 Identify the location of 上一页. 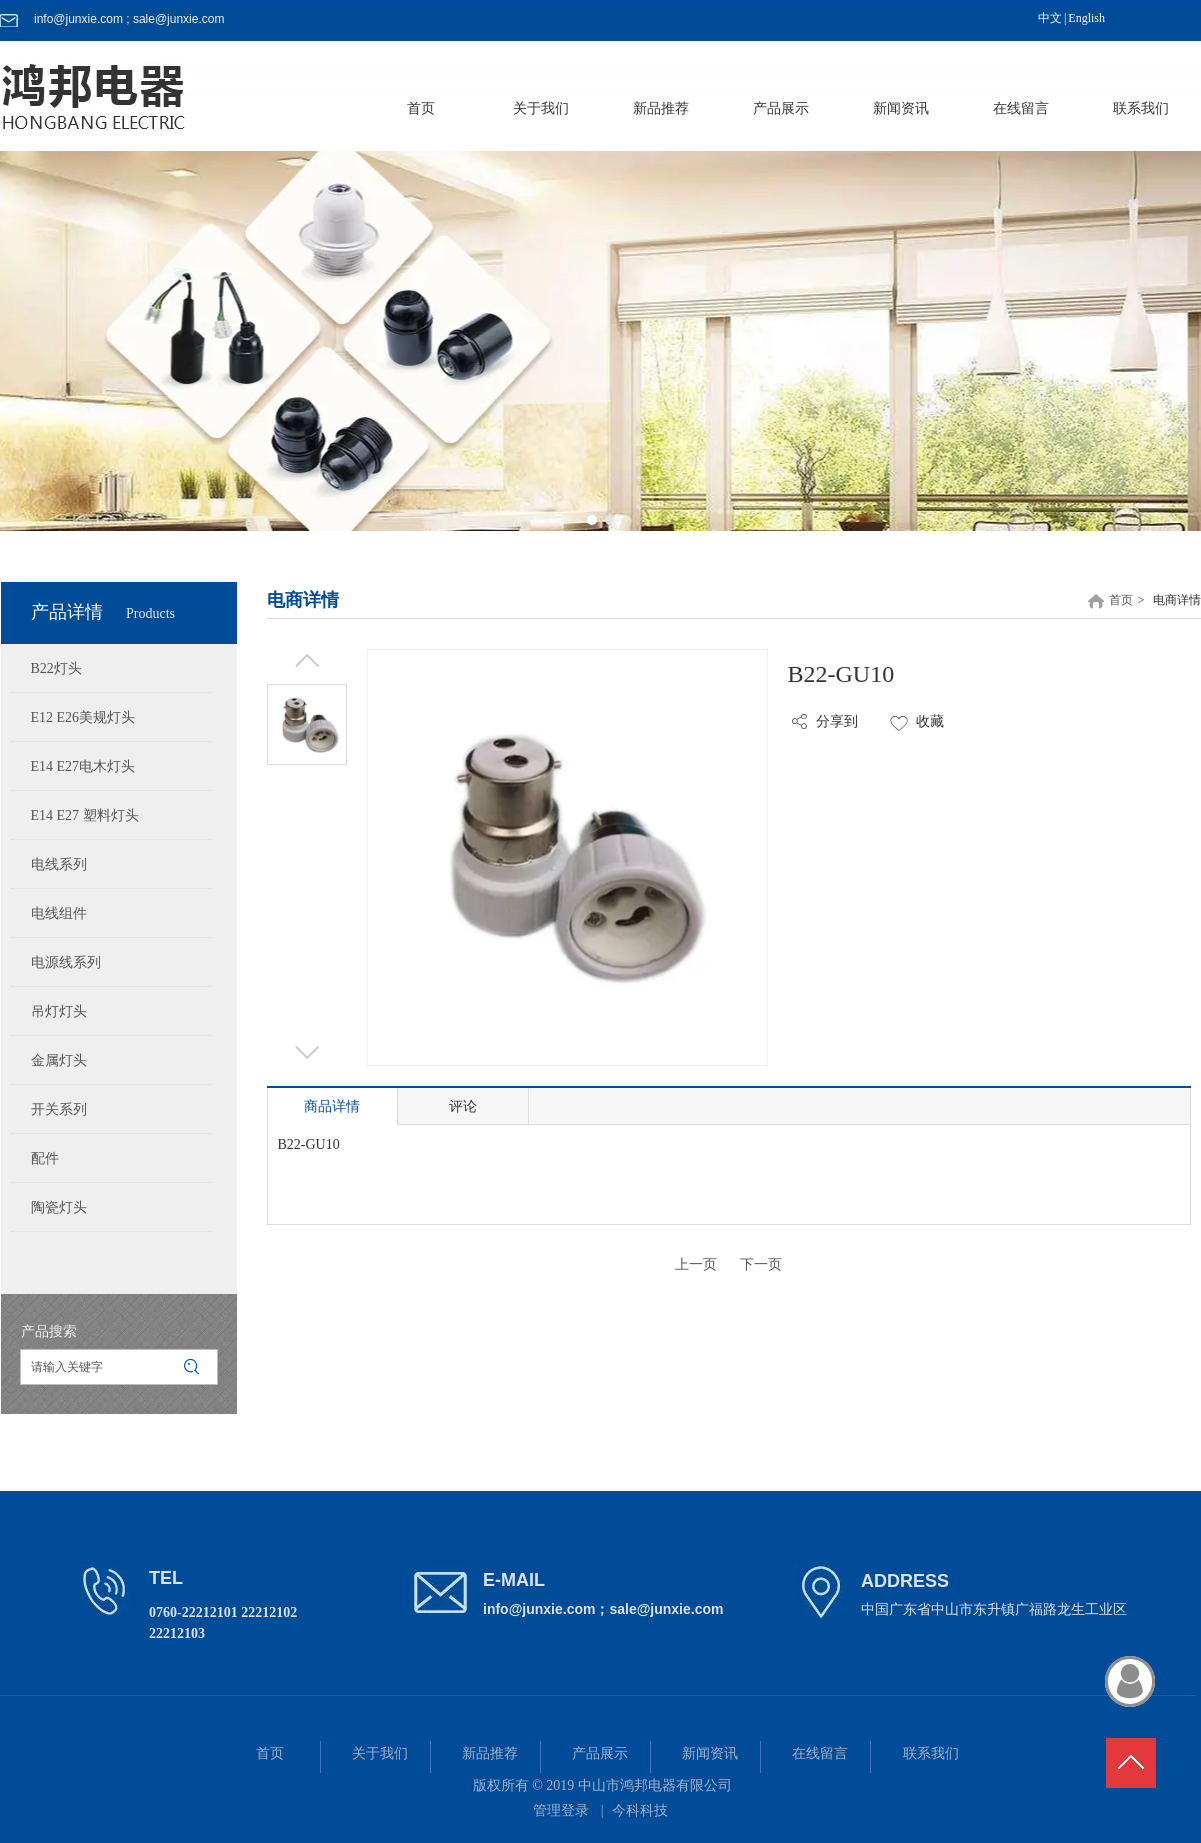
(696, 1264).